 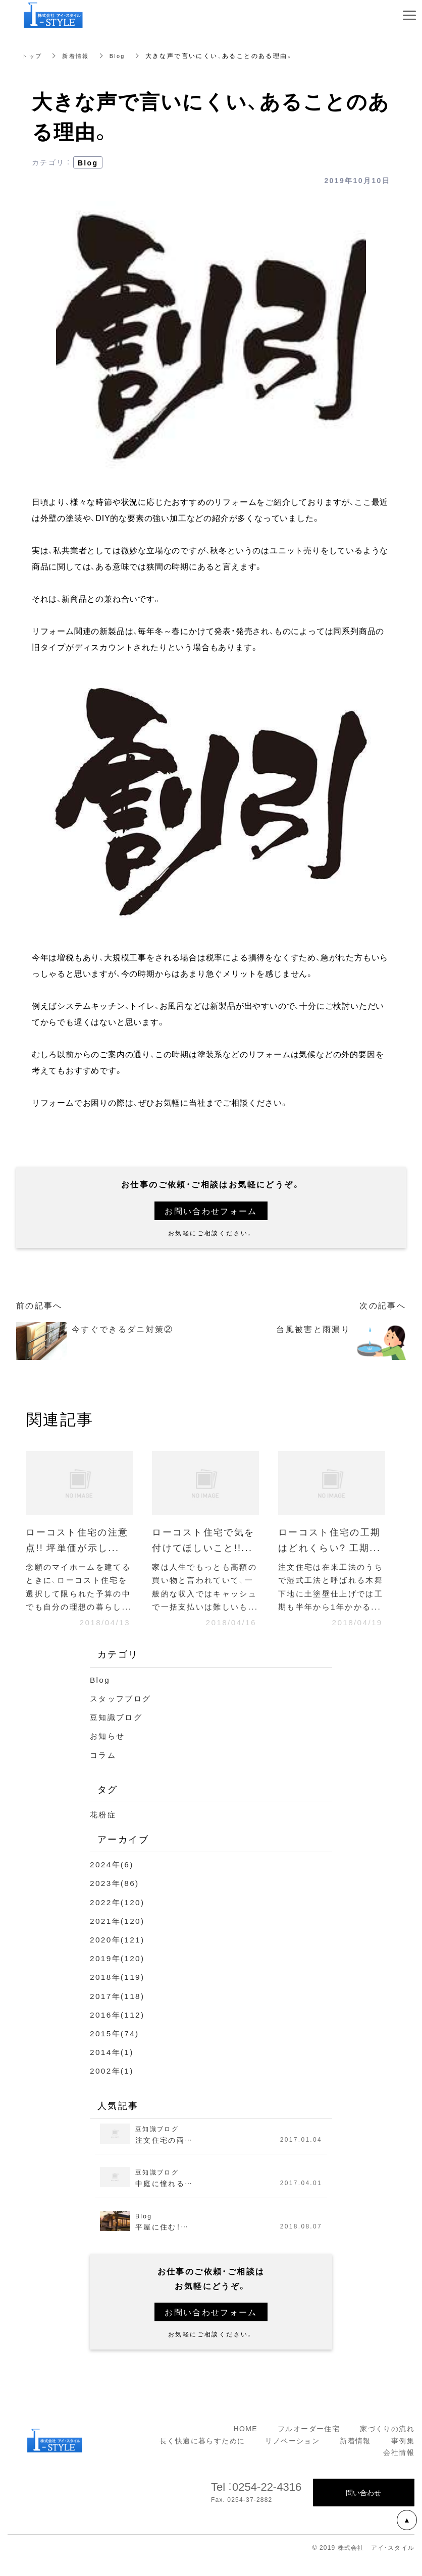 I want to click on Blog, so click(x=121, y=55).